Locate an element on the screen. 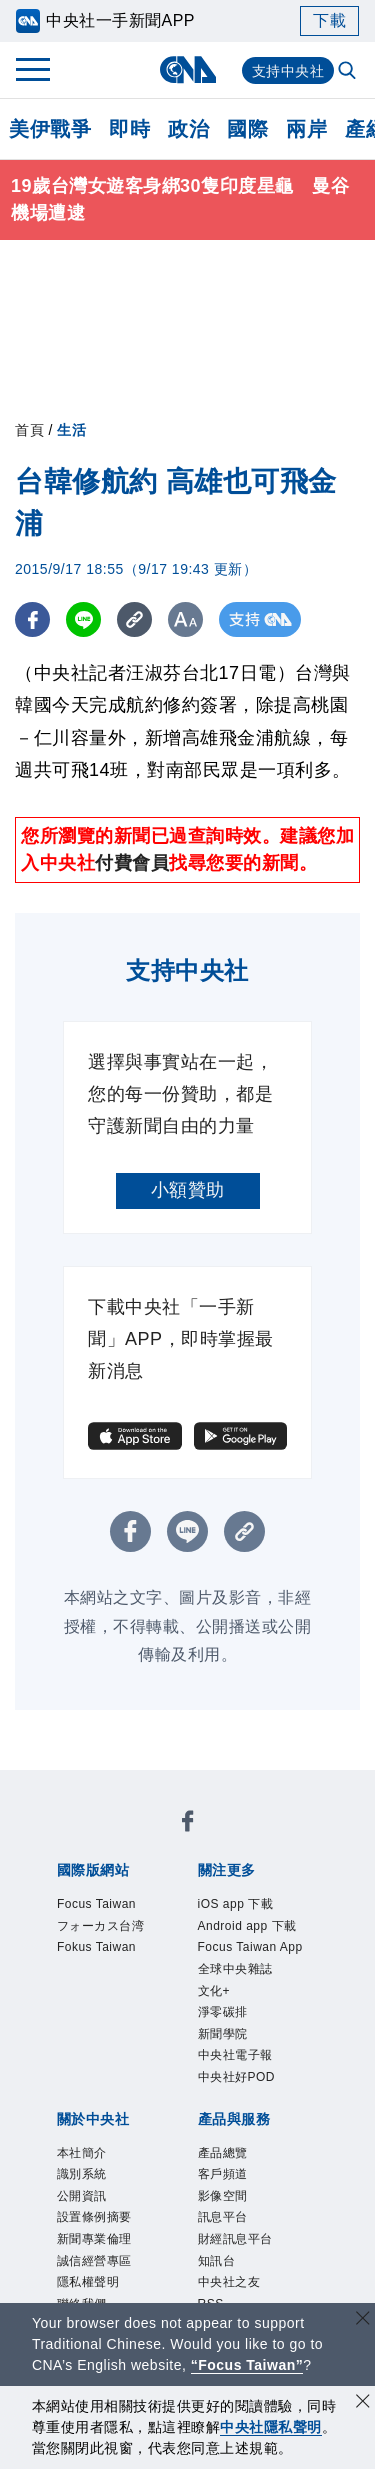 The image size is (375, 2469). [關閉語言轉導] is located at coordinates (363, 2320).